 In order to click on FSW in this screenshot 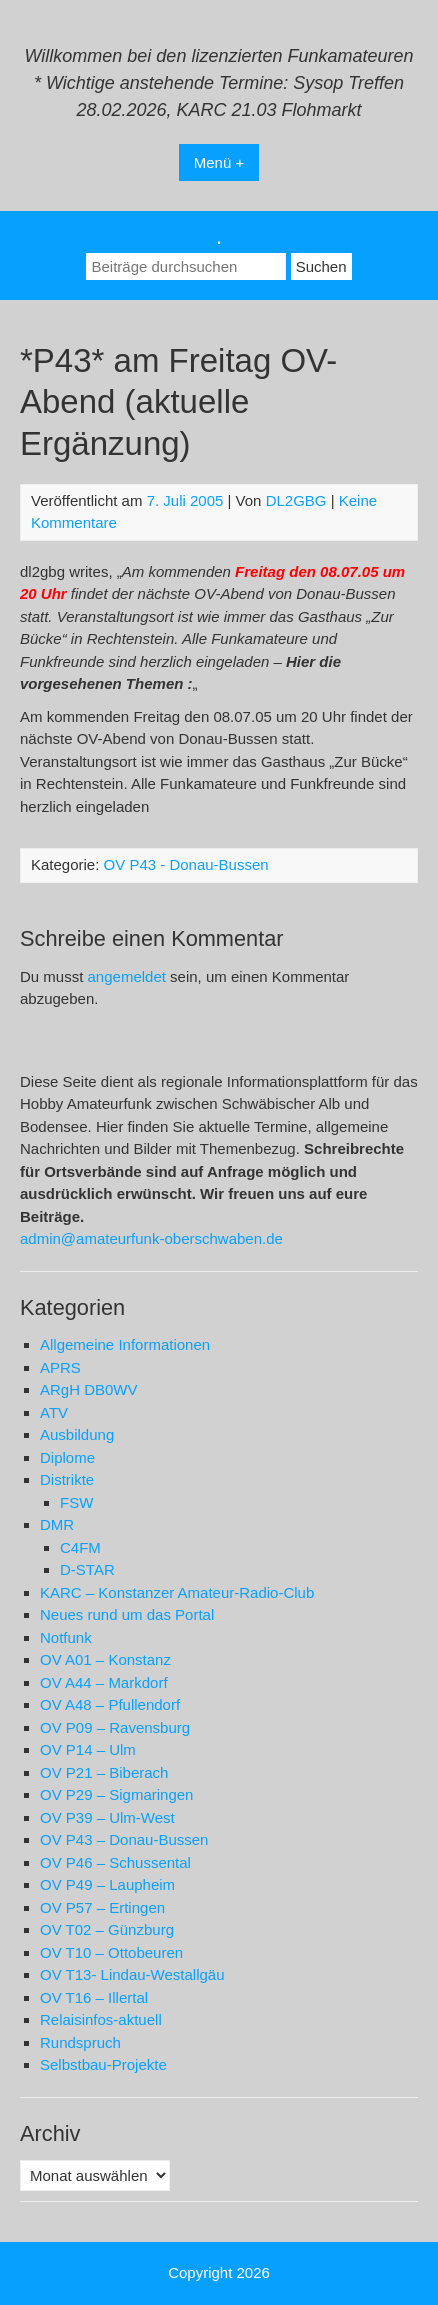, I will do `click(76, 1502)`.